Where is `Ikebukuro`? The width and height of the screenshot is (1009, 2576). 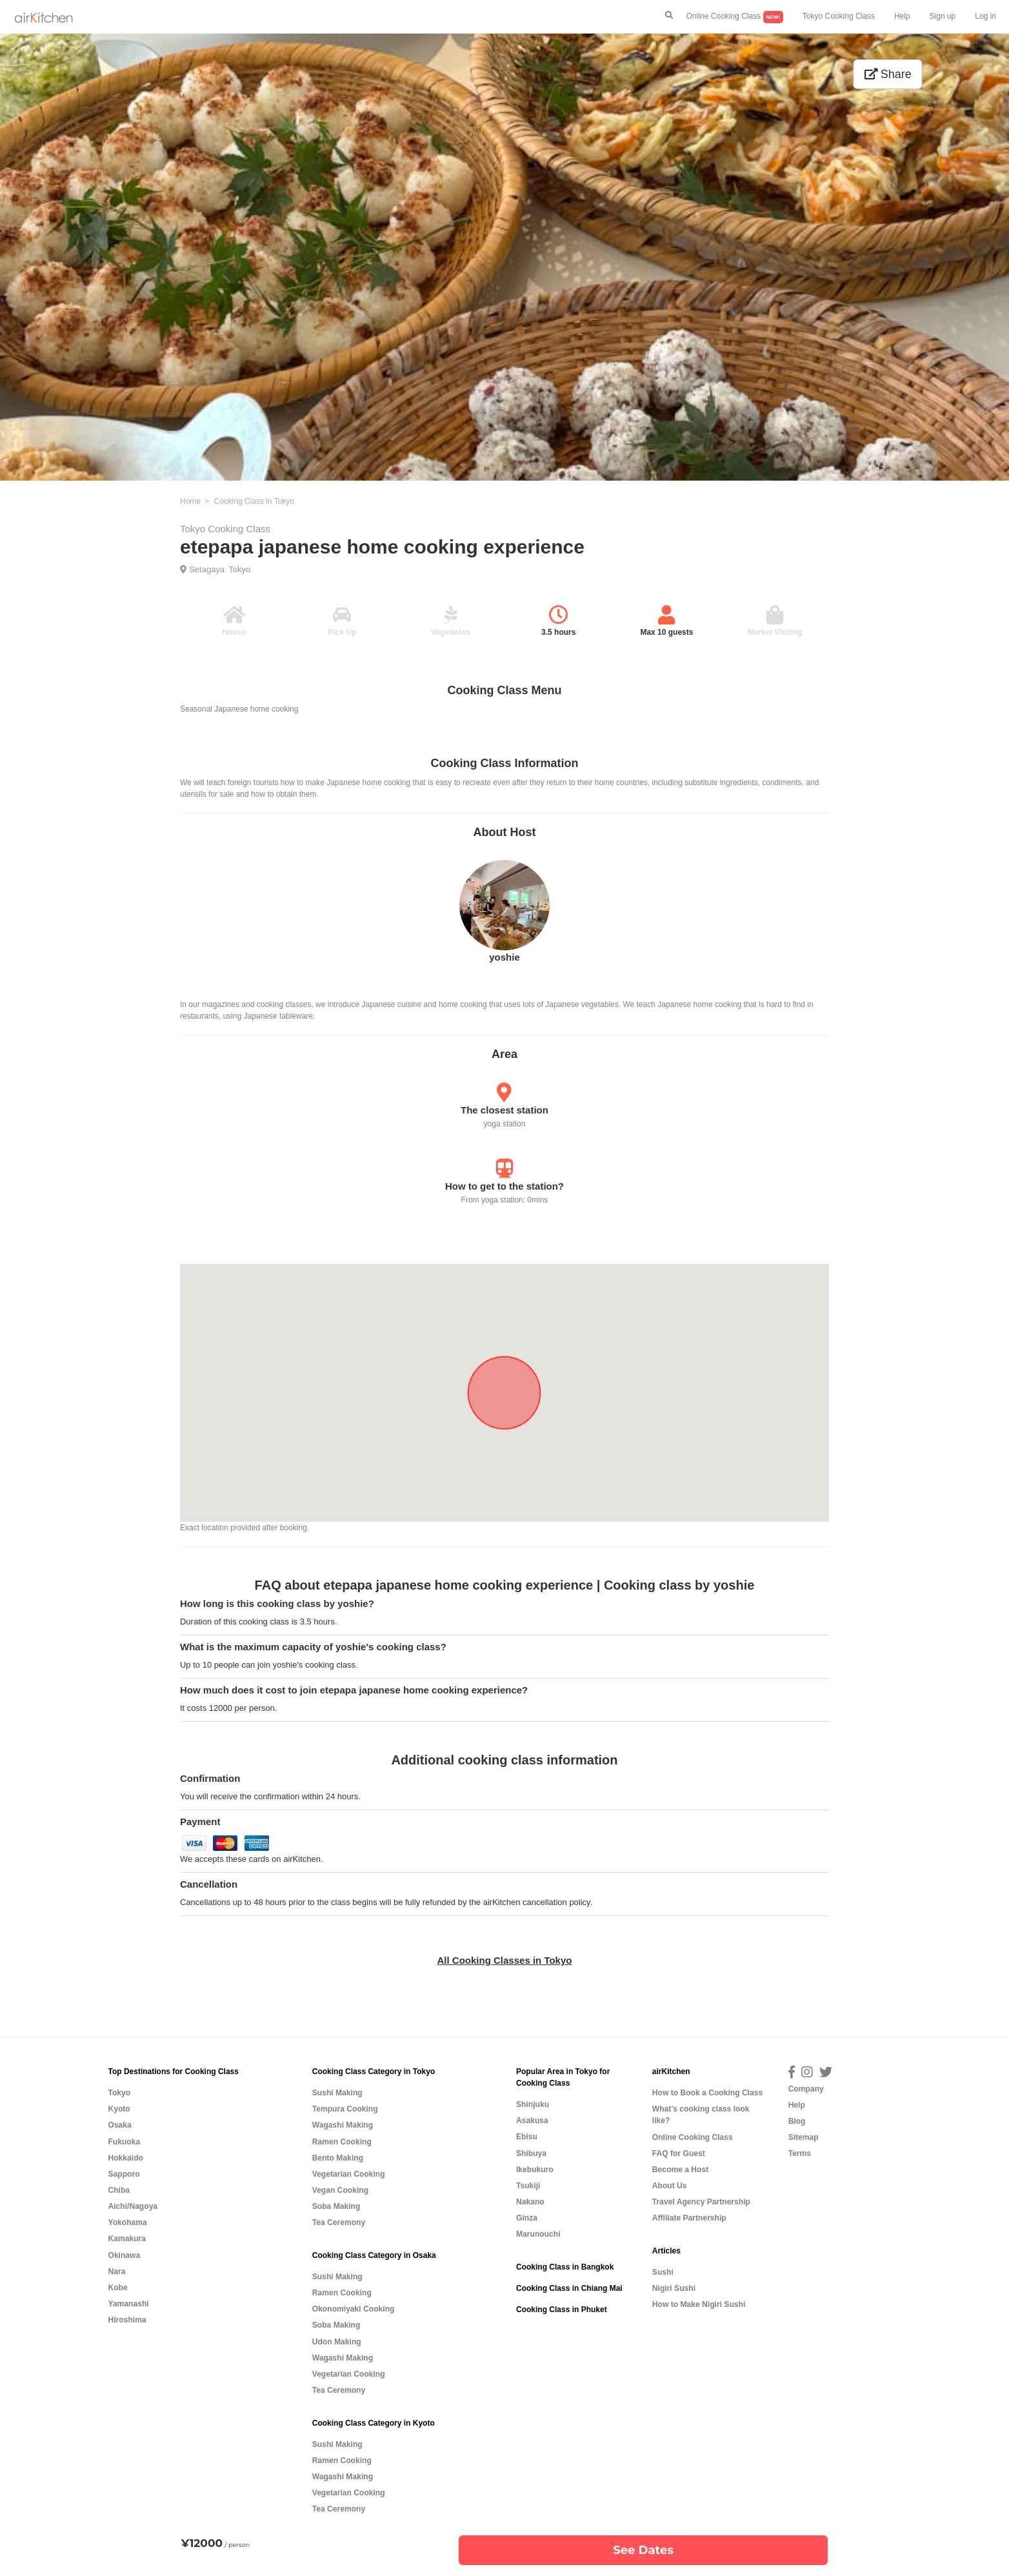 Ikebukuro is located at coordinates (535, 2169).